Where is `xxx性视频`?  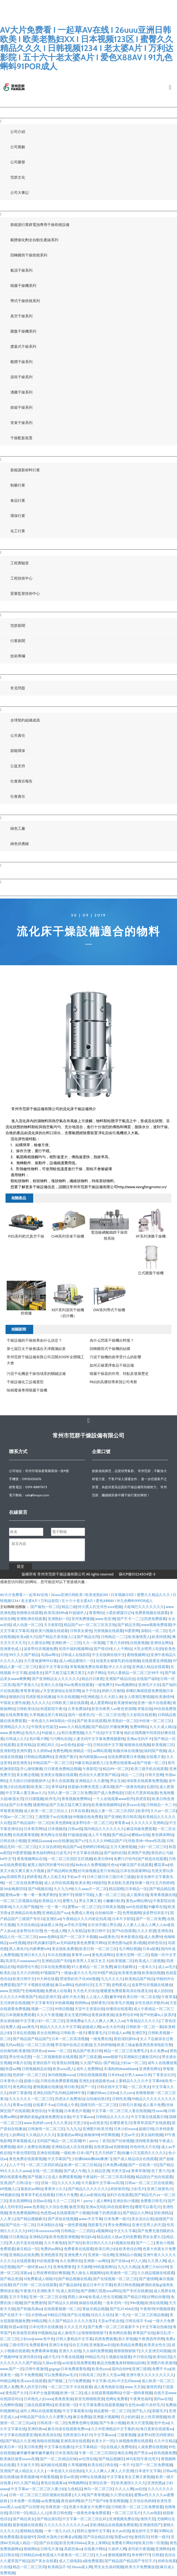
xxx性视频 is located at coordinates (17, 1943).